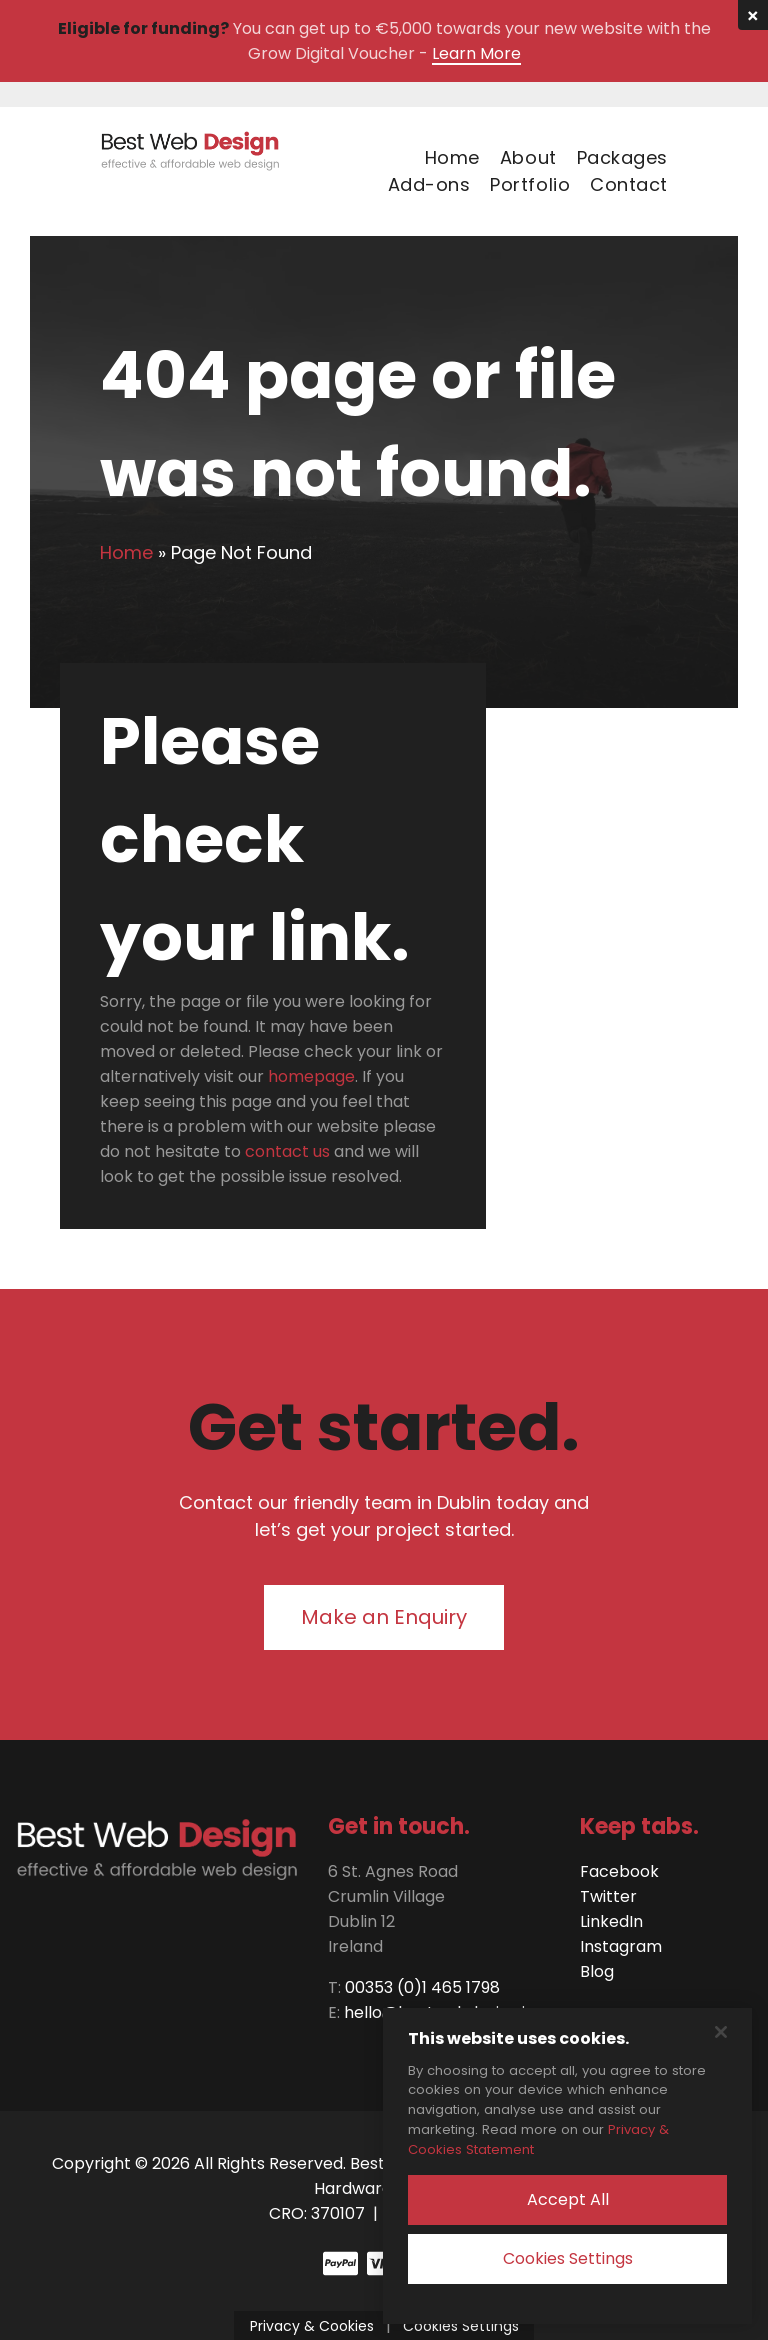  I want to click on homepage, so click(311, 1076).